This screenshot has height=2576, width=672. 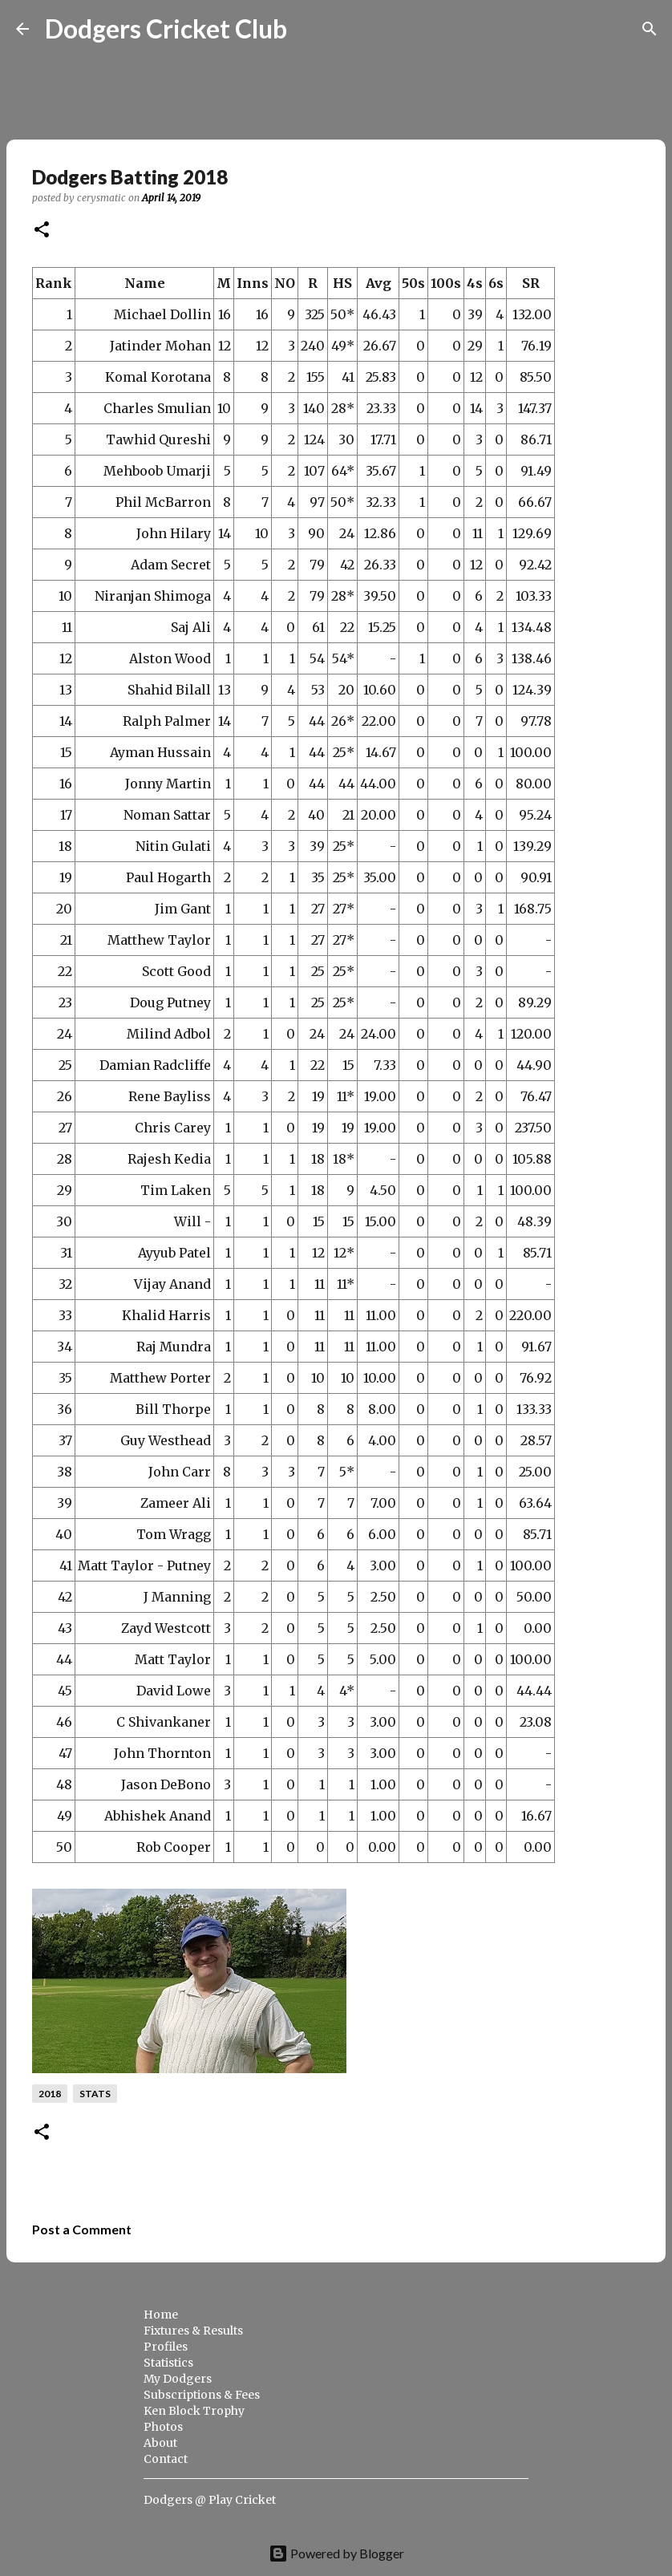 I want to click on Profiles, so click(x=166, y=2346).